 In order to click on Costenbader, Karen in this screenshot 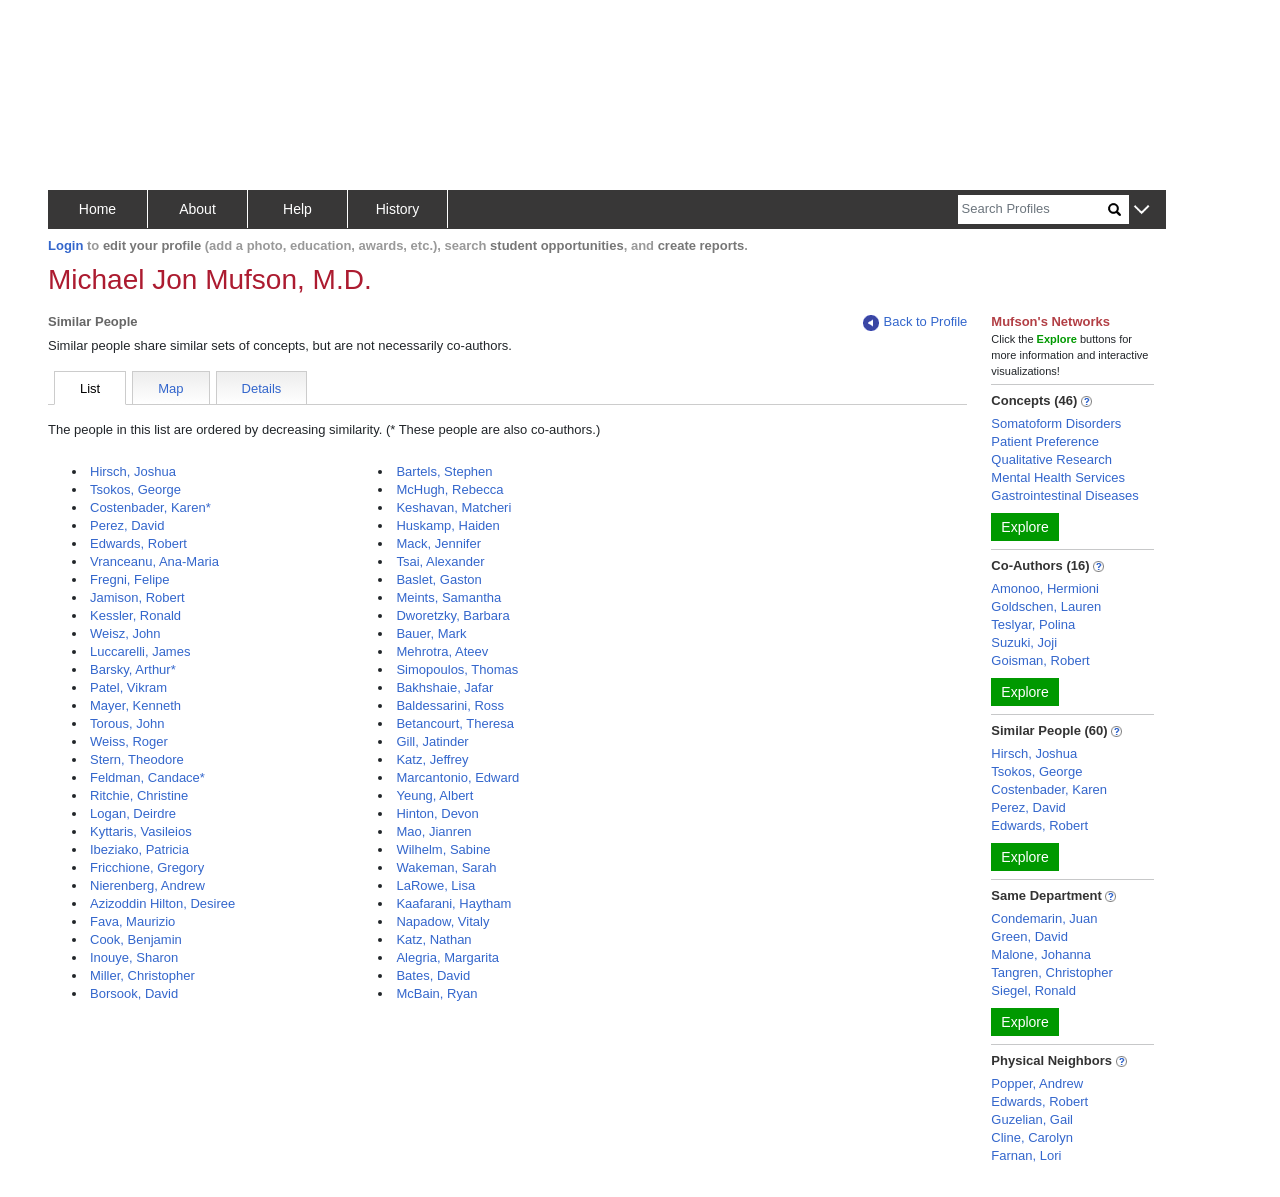, I will do `click(1049, 789)`.